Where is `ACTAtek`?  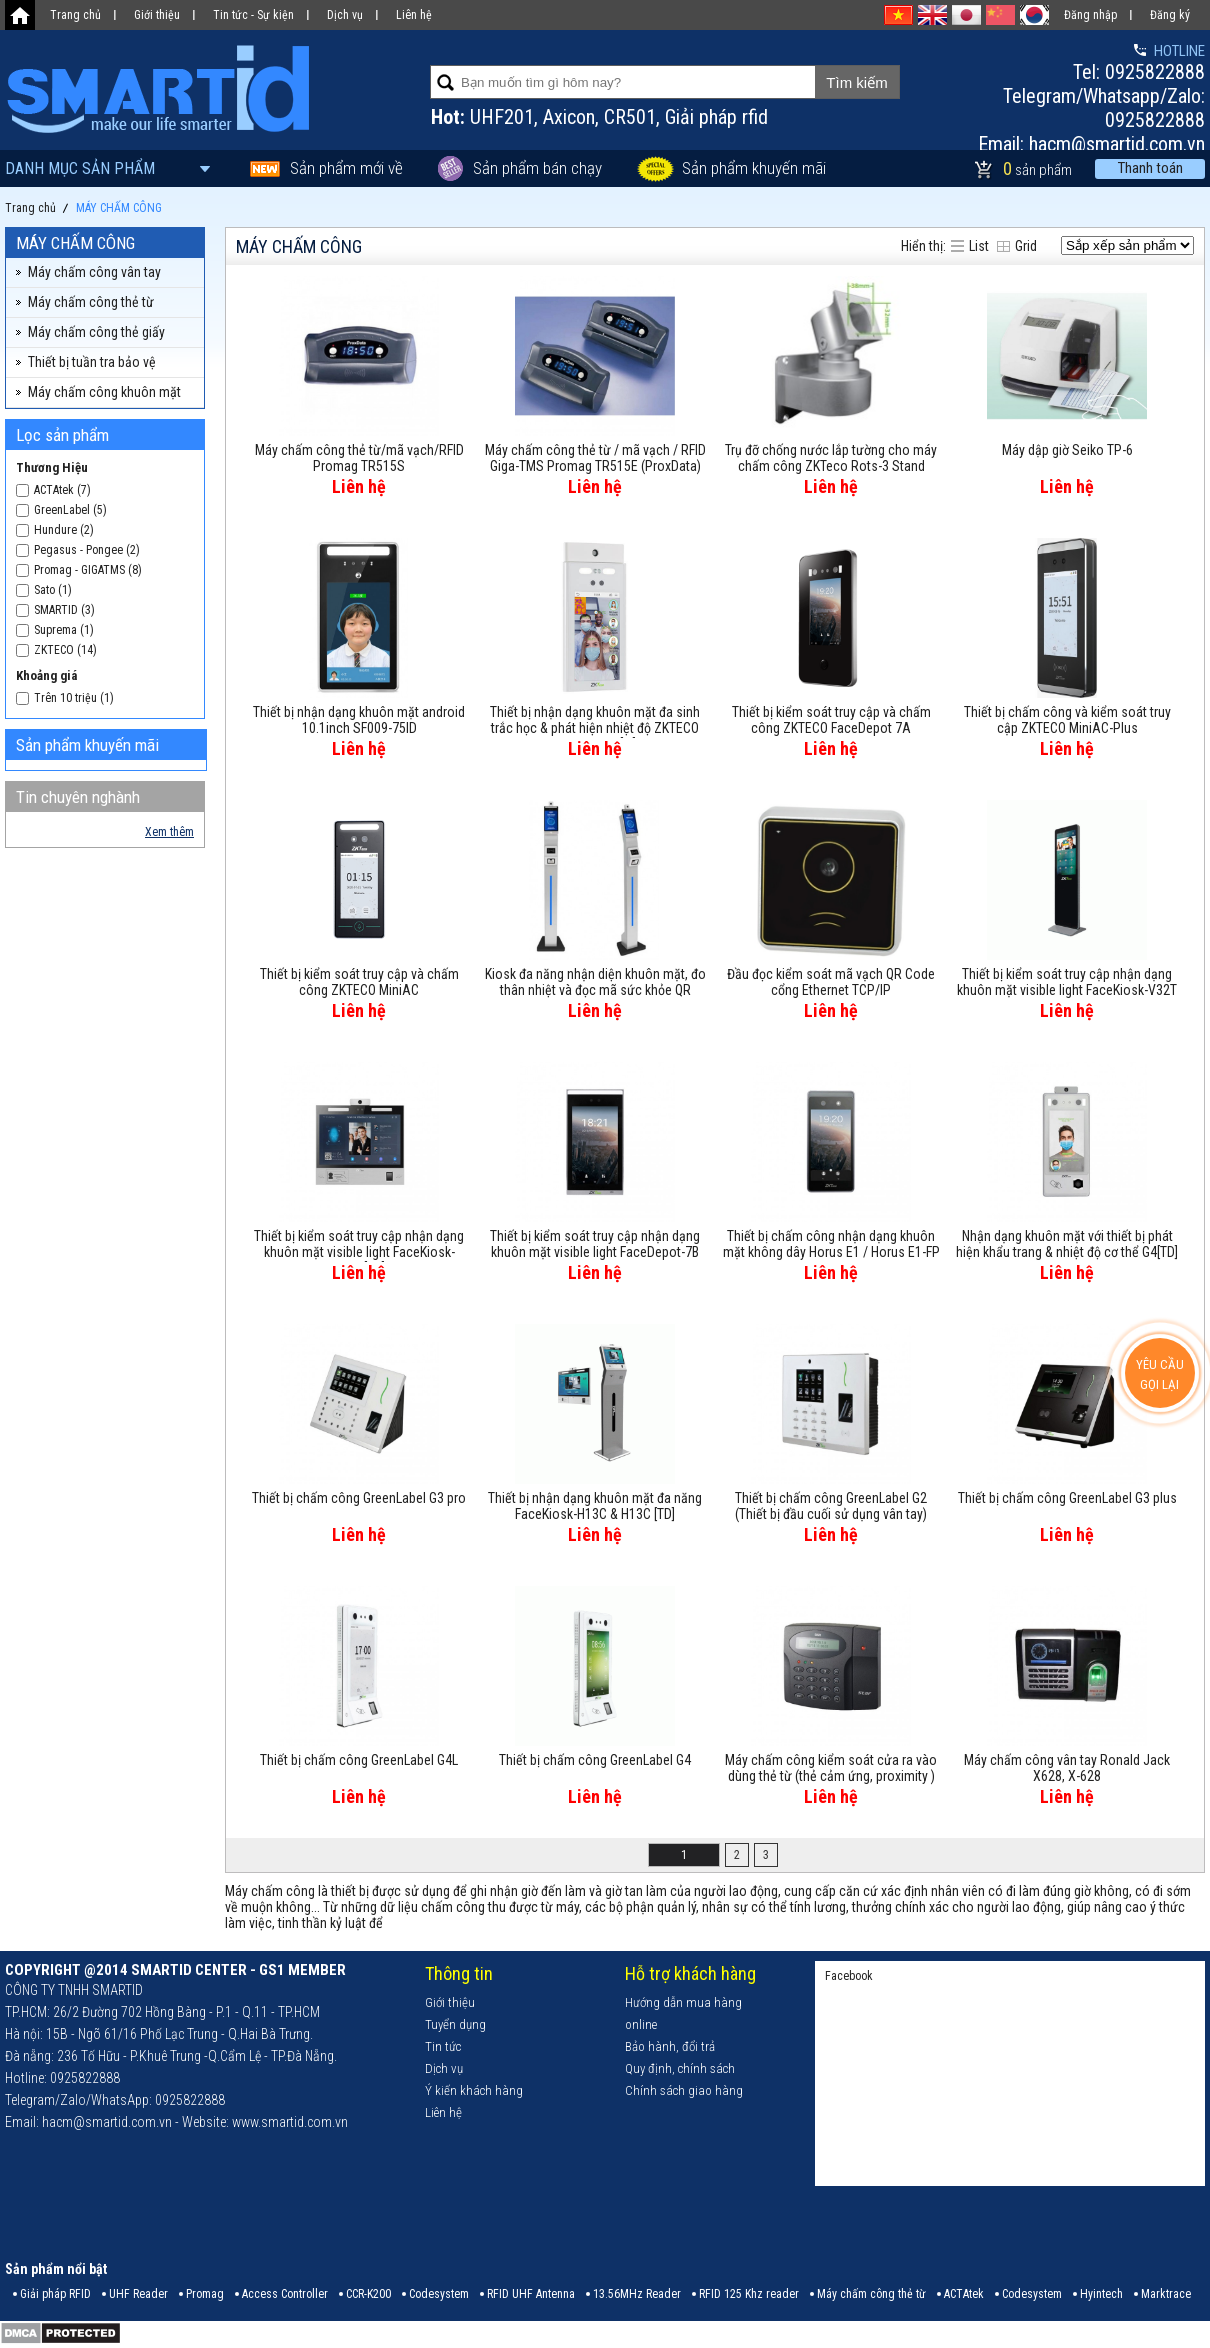
ACTAtek is located at coordinates (964, 2294).